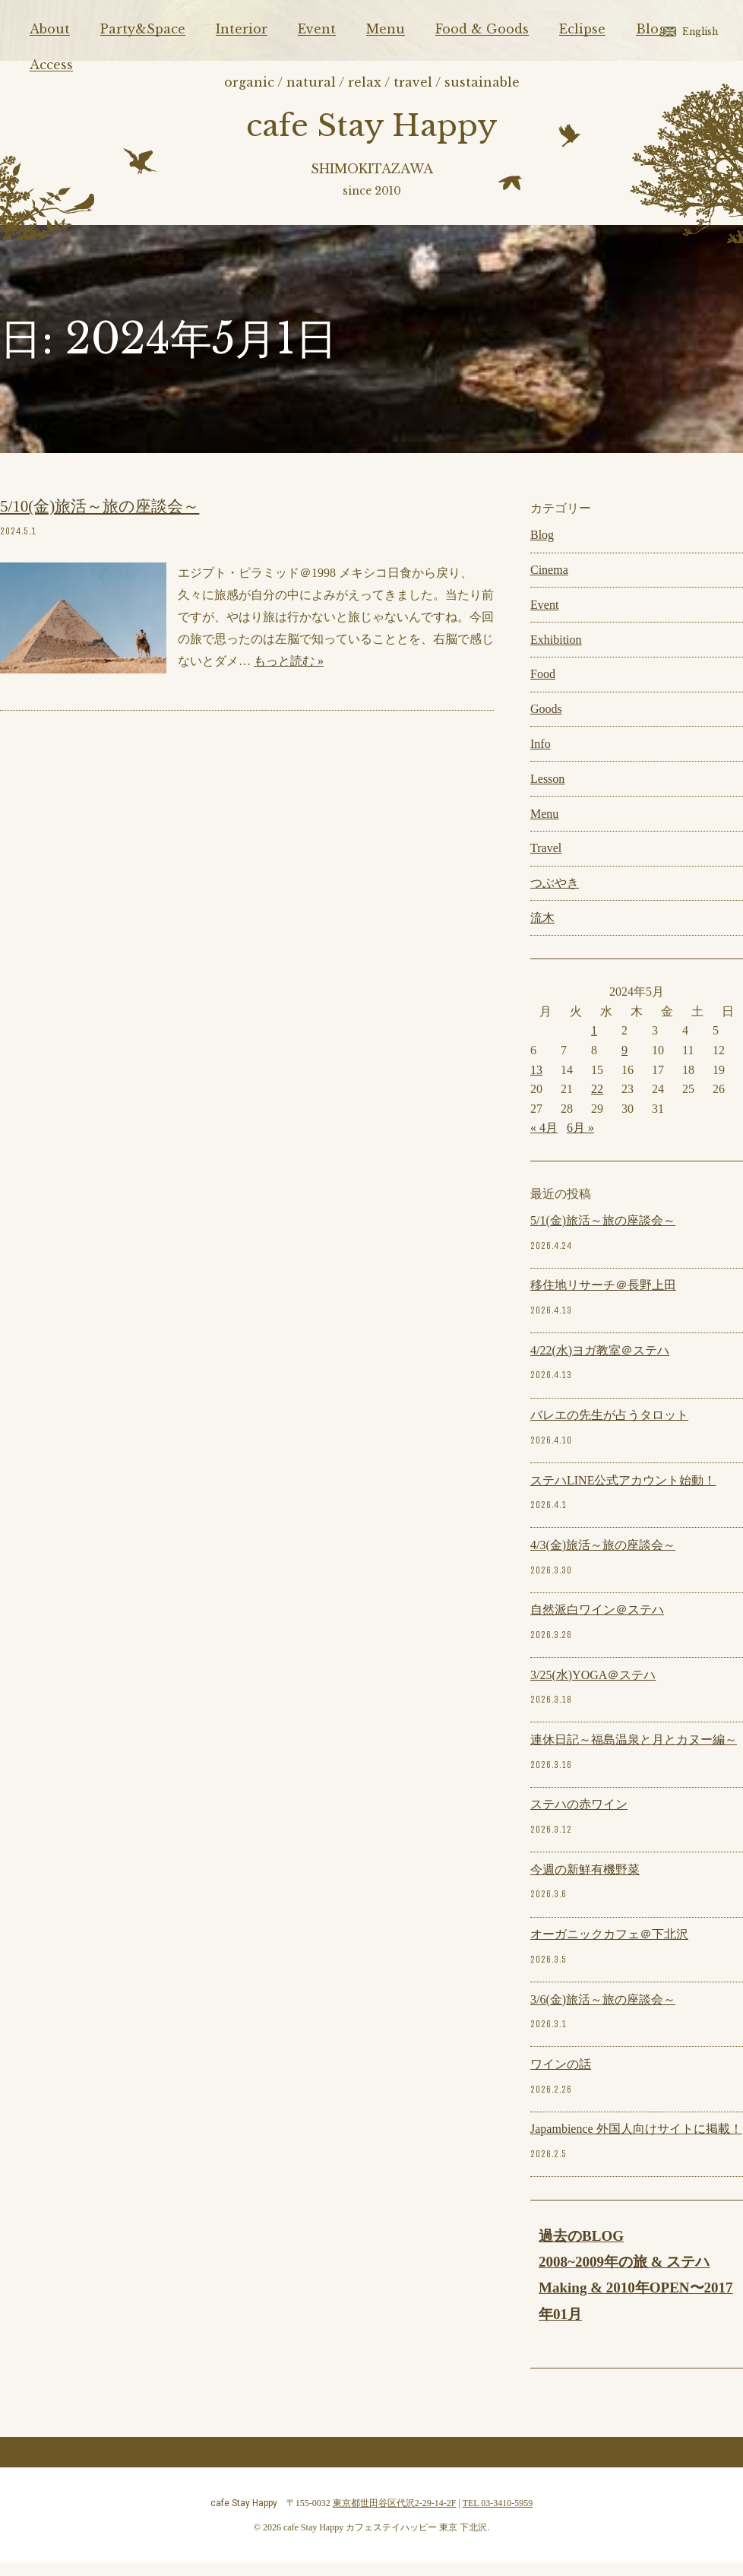 Image resolution: width=743 pixels, height=2576 pixels. Describe the element at coordinates (289, 674) in the screenshot. I see `もっと読む »` at that location.